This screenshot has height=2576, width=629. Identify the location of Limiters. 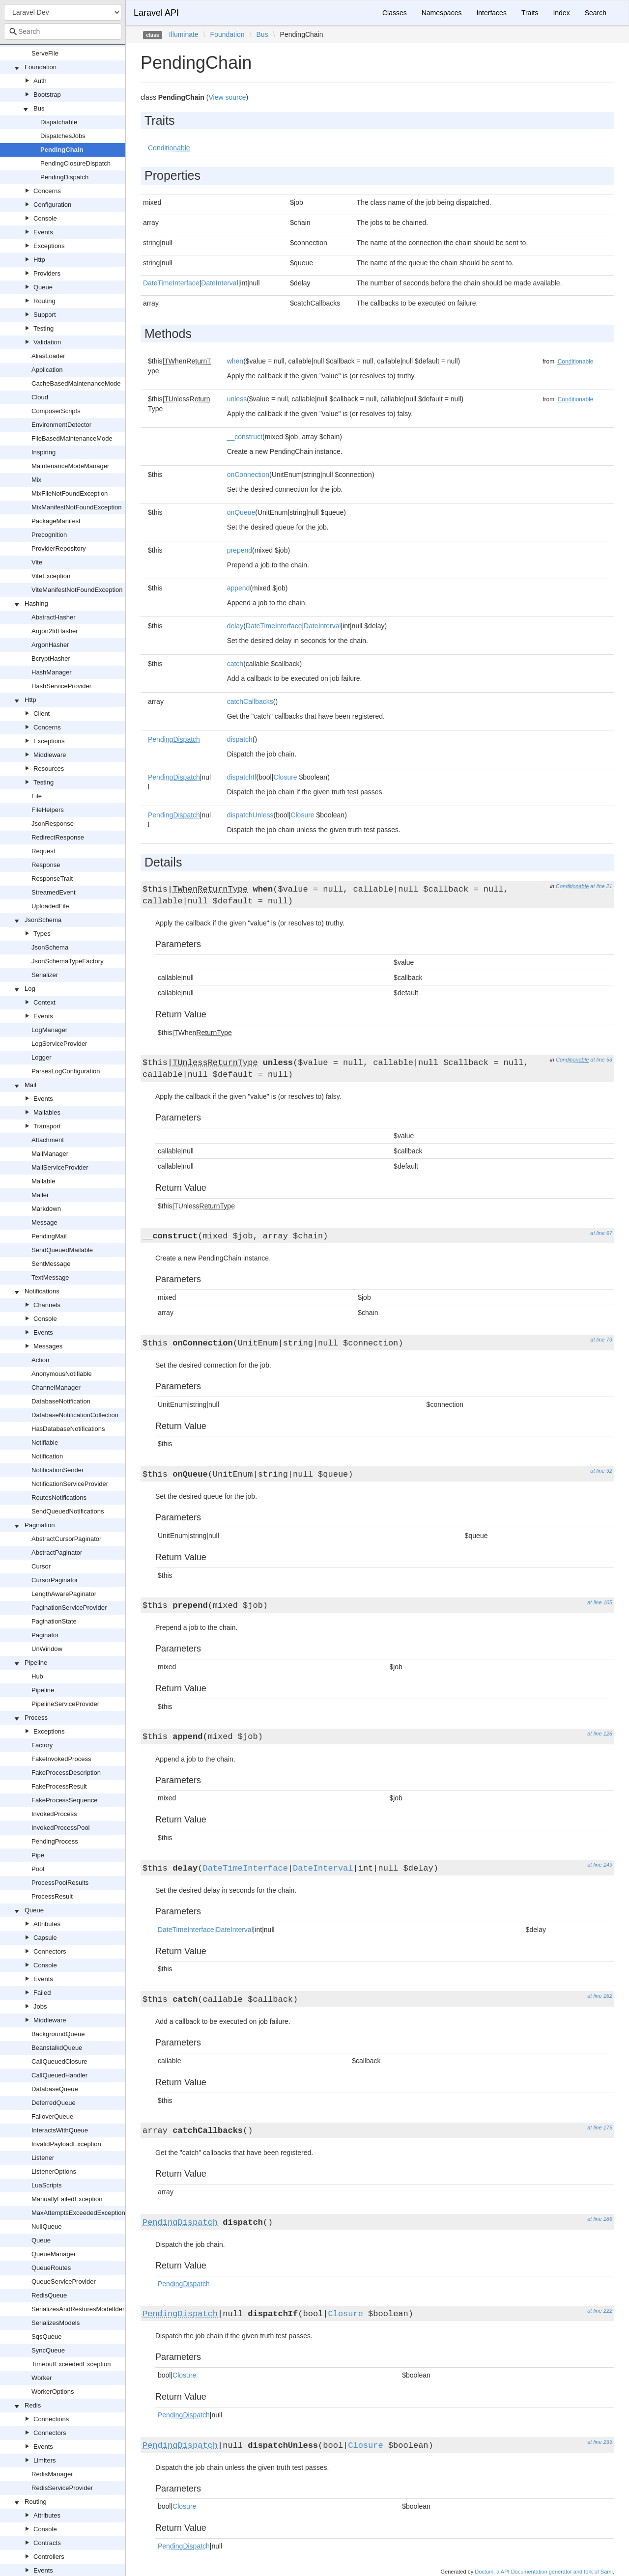
(44, 2460).